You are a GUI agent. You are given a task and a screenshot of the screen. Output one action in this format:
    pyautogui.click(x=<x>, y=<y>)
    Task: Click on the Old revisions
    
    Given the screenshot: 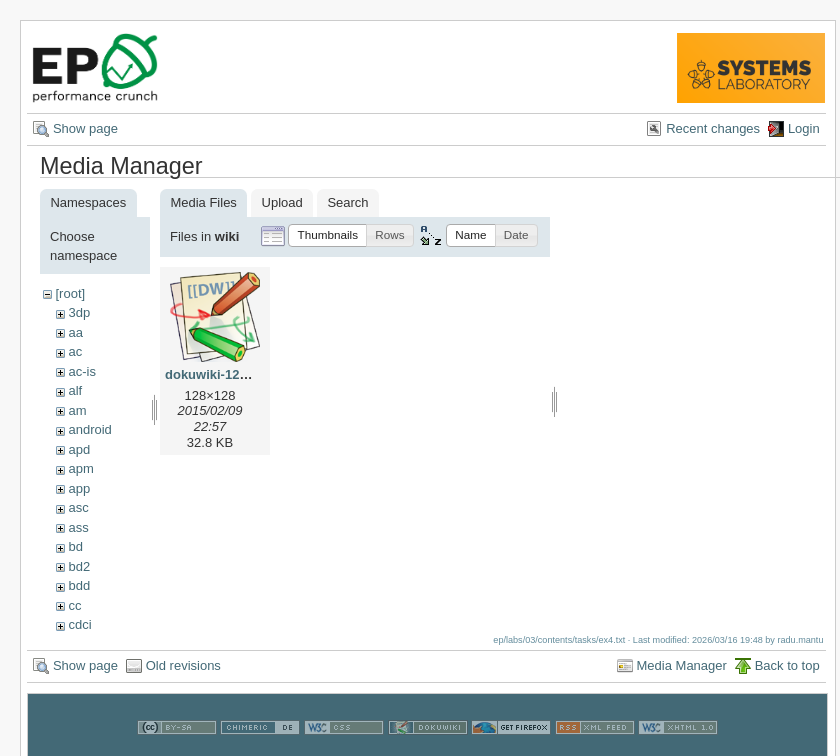 What is the action you would take?
    pyautogui.click(x=183, y=665)
    